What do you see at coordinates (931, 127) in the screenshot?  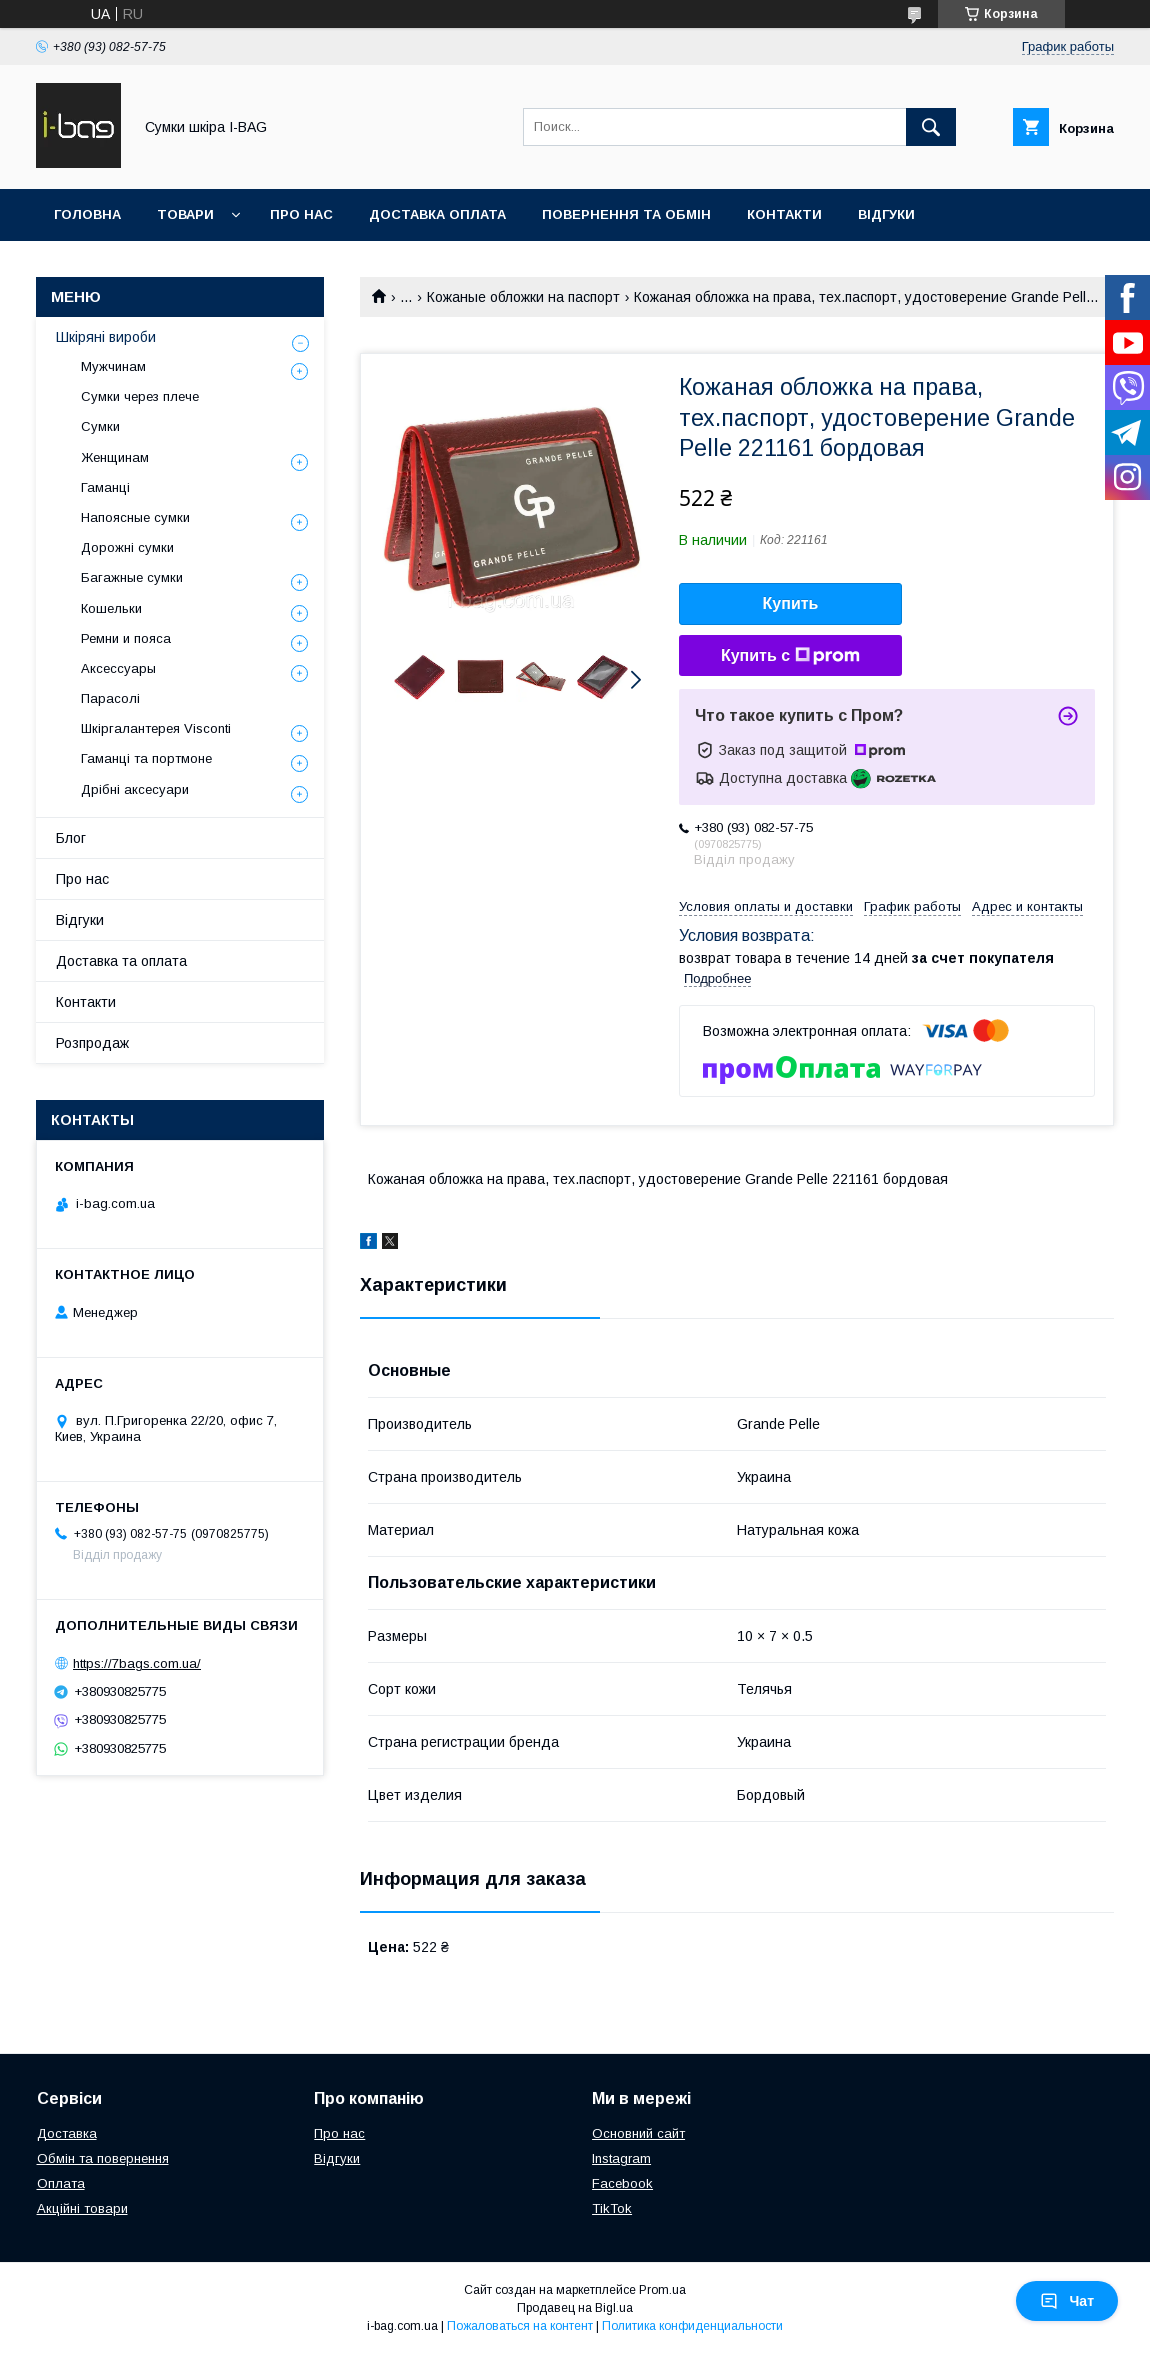 I see `[Искать]` at bounding box center [931, 127].